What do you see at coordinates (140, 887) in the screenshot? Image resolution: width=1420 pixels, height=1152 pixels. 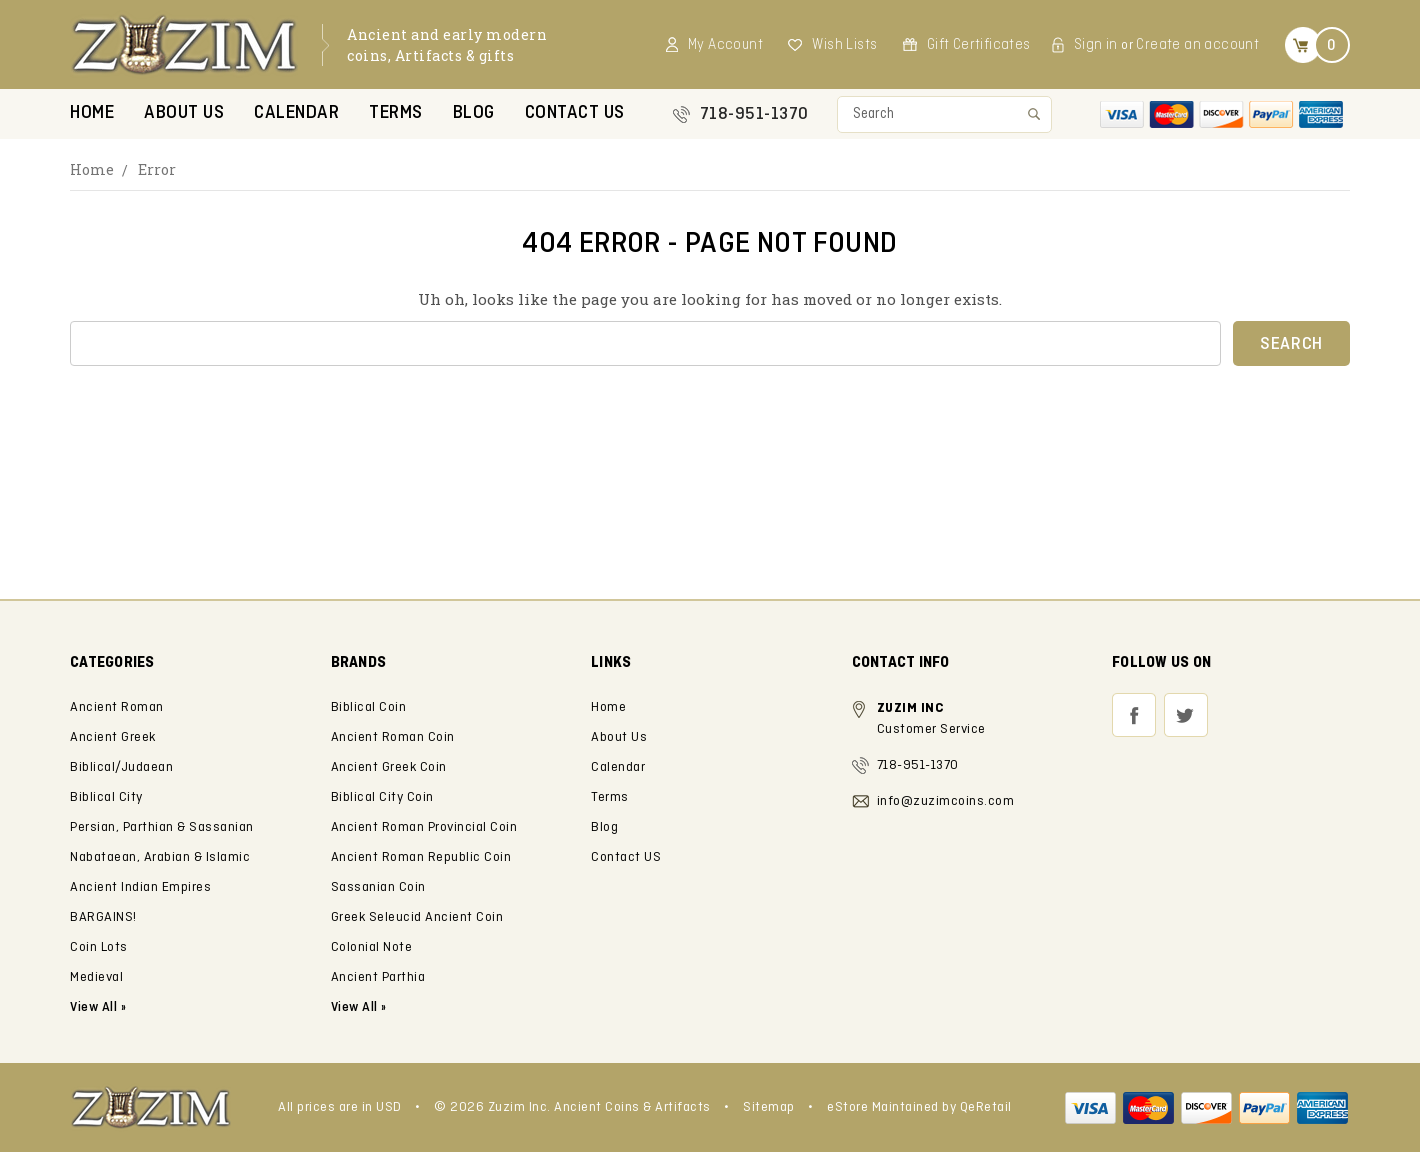 I see `Ancient Indian Empires` at bounding box center [140, 887].